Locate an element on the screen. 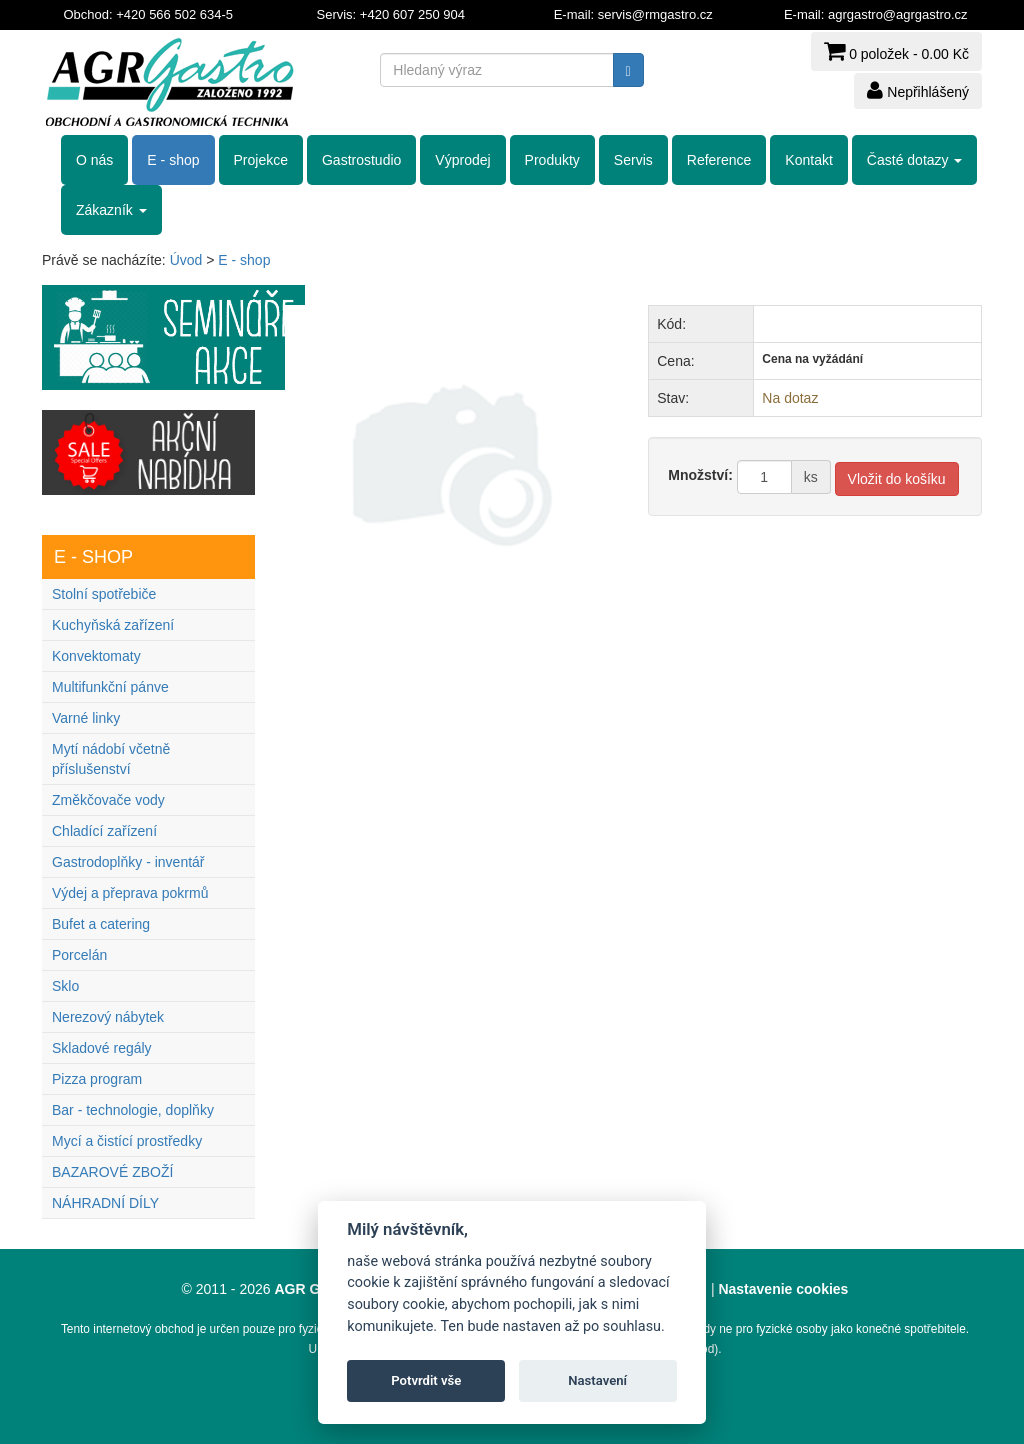 The image size is (1024, 1444). Chladící zařízení is located at coordinates (104, 831).